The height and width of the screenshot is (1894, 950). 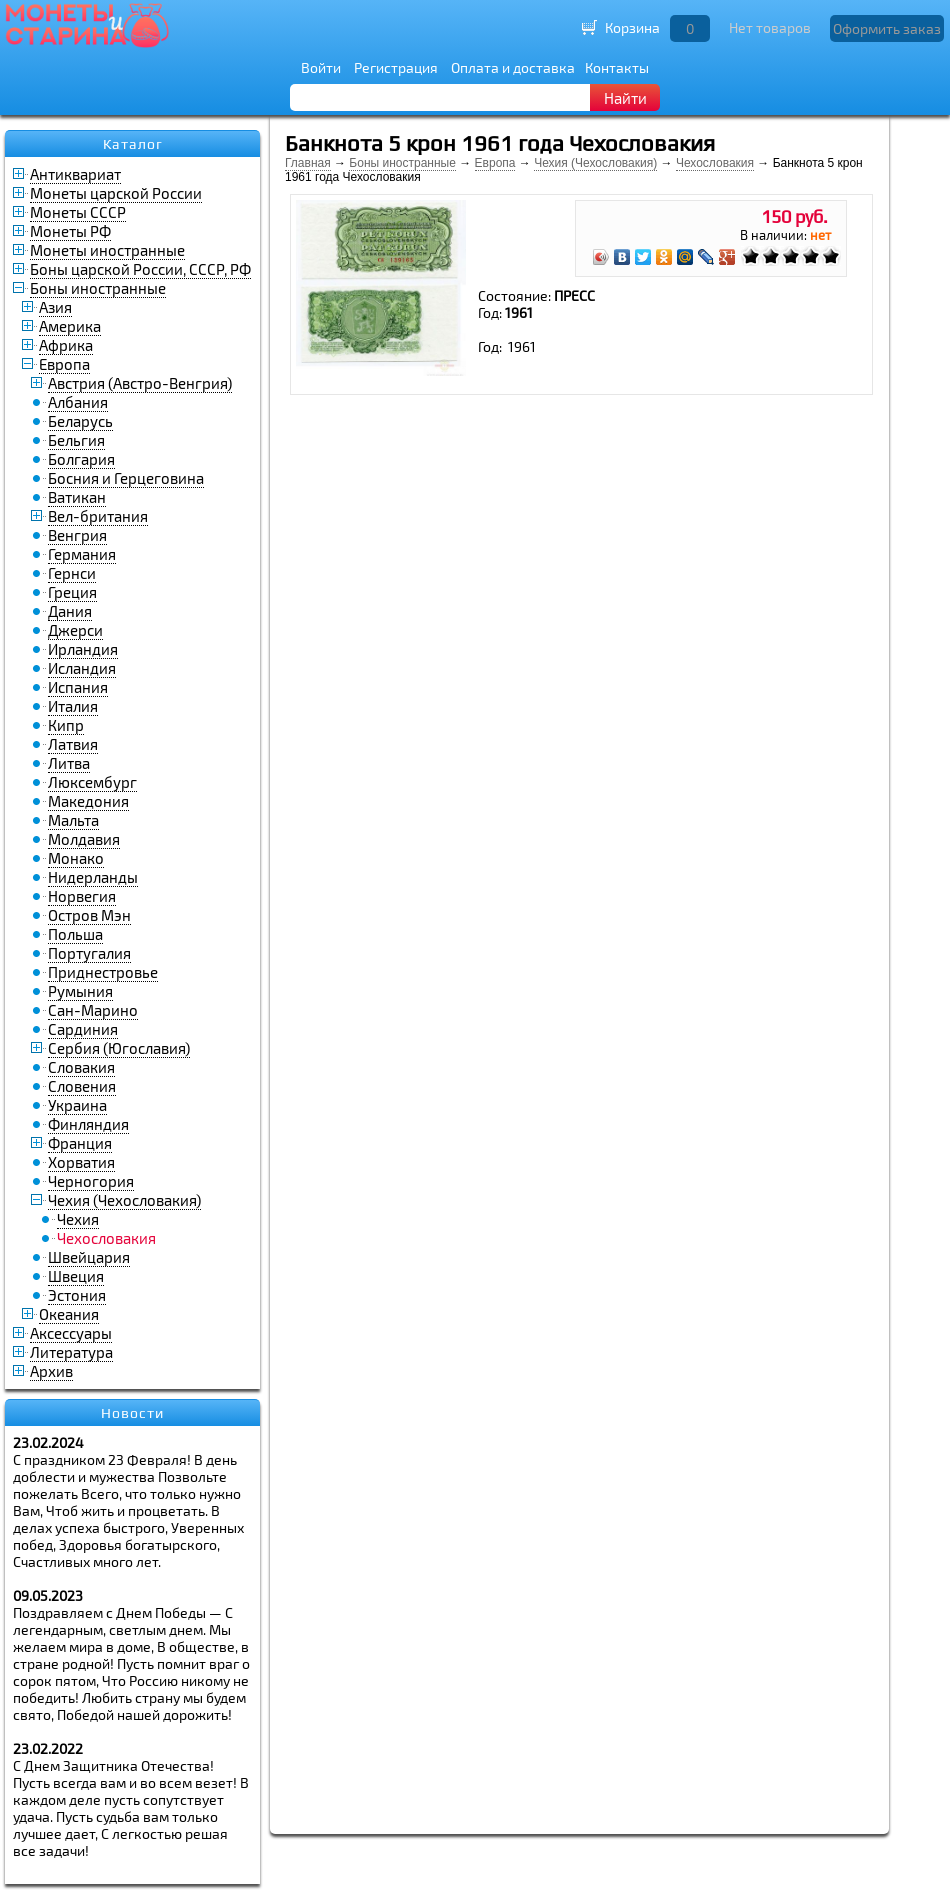 I want to click on Норвегия, so click(x=82, y=896).